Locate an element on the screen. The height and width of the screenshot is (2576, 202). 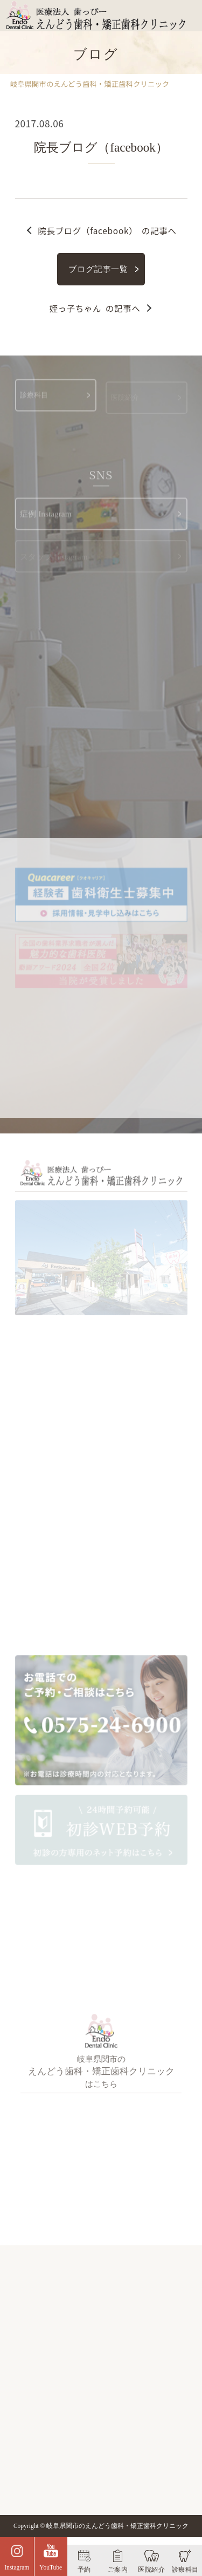
の記事へ is located at coordinates (107, 230).